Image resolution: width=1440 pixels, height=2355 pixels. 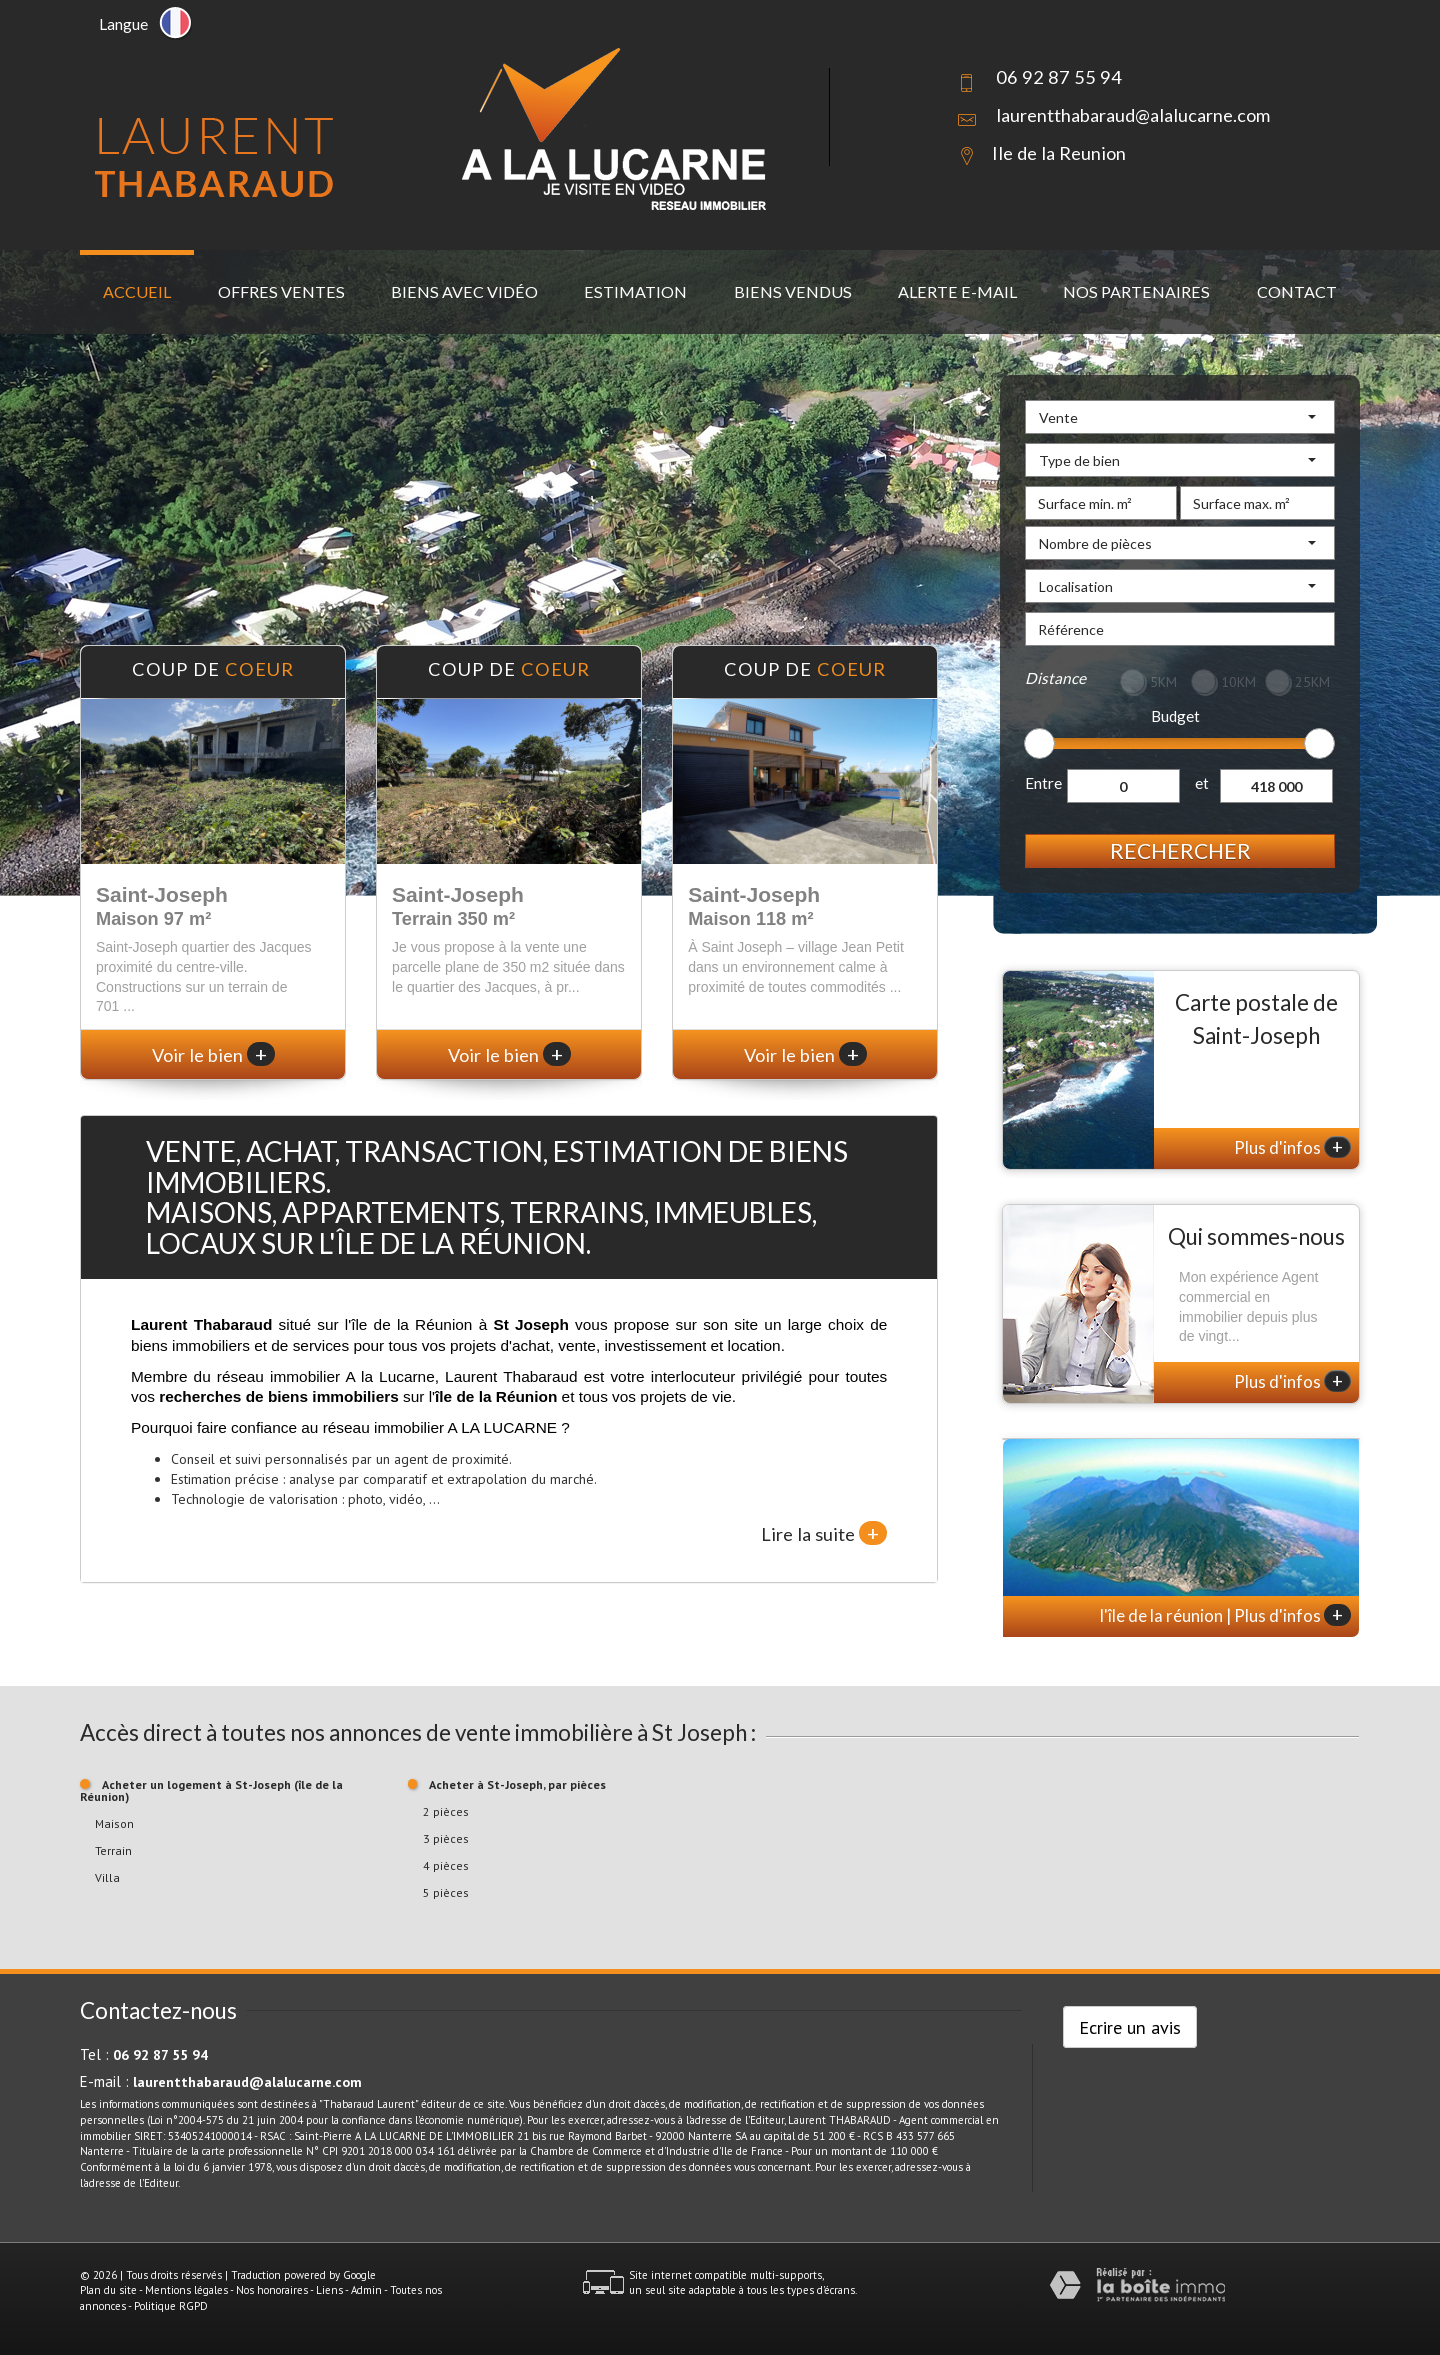 What do you see at coordinates (1225, 1615) in the screenshot?
I see `l'île de la réunion | Plus d'infos` at bounding box center [1225, 1615].